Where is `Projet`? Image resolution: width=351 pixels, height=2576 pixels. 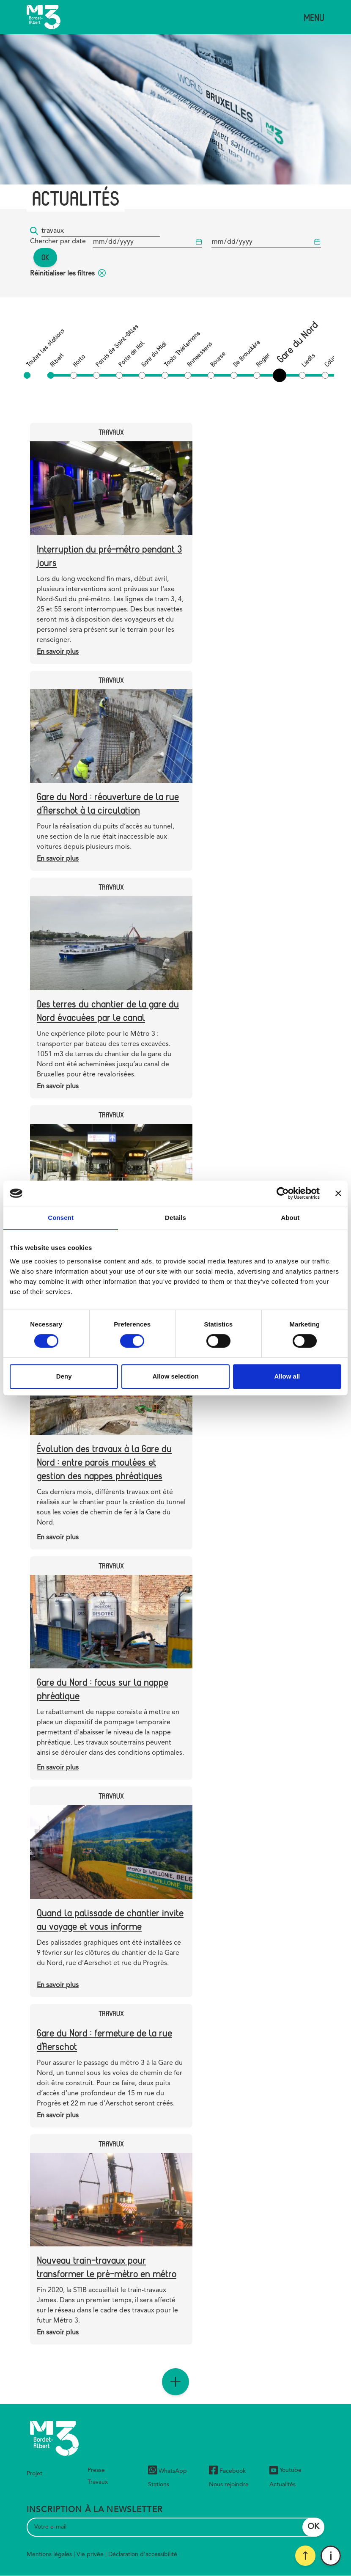
Projet is located at coordinates (34, 2474).